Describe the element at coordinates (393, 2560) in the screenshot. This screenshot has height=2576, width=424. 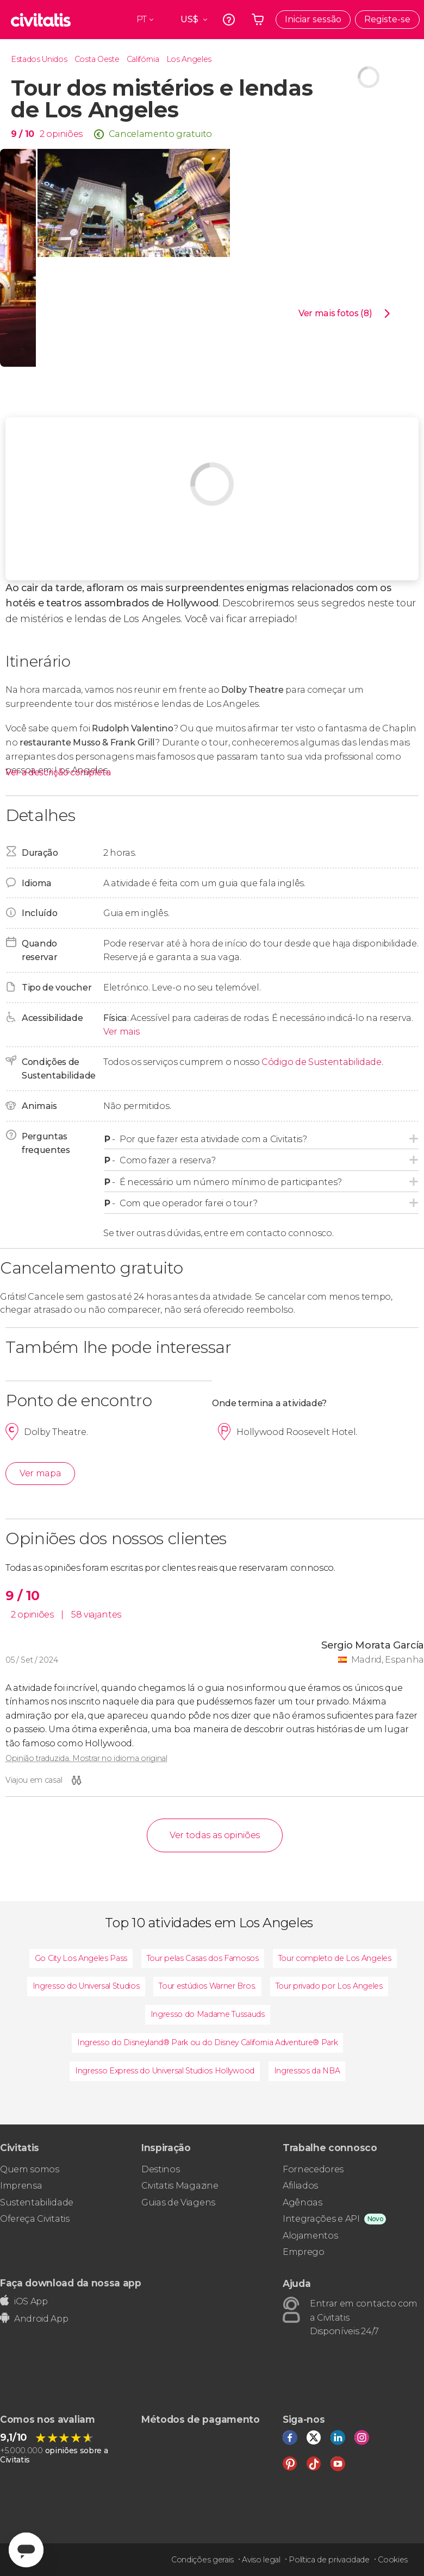
I see `Cookies` at that location.